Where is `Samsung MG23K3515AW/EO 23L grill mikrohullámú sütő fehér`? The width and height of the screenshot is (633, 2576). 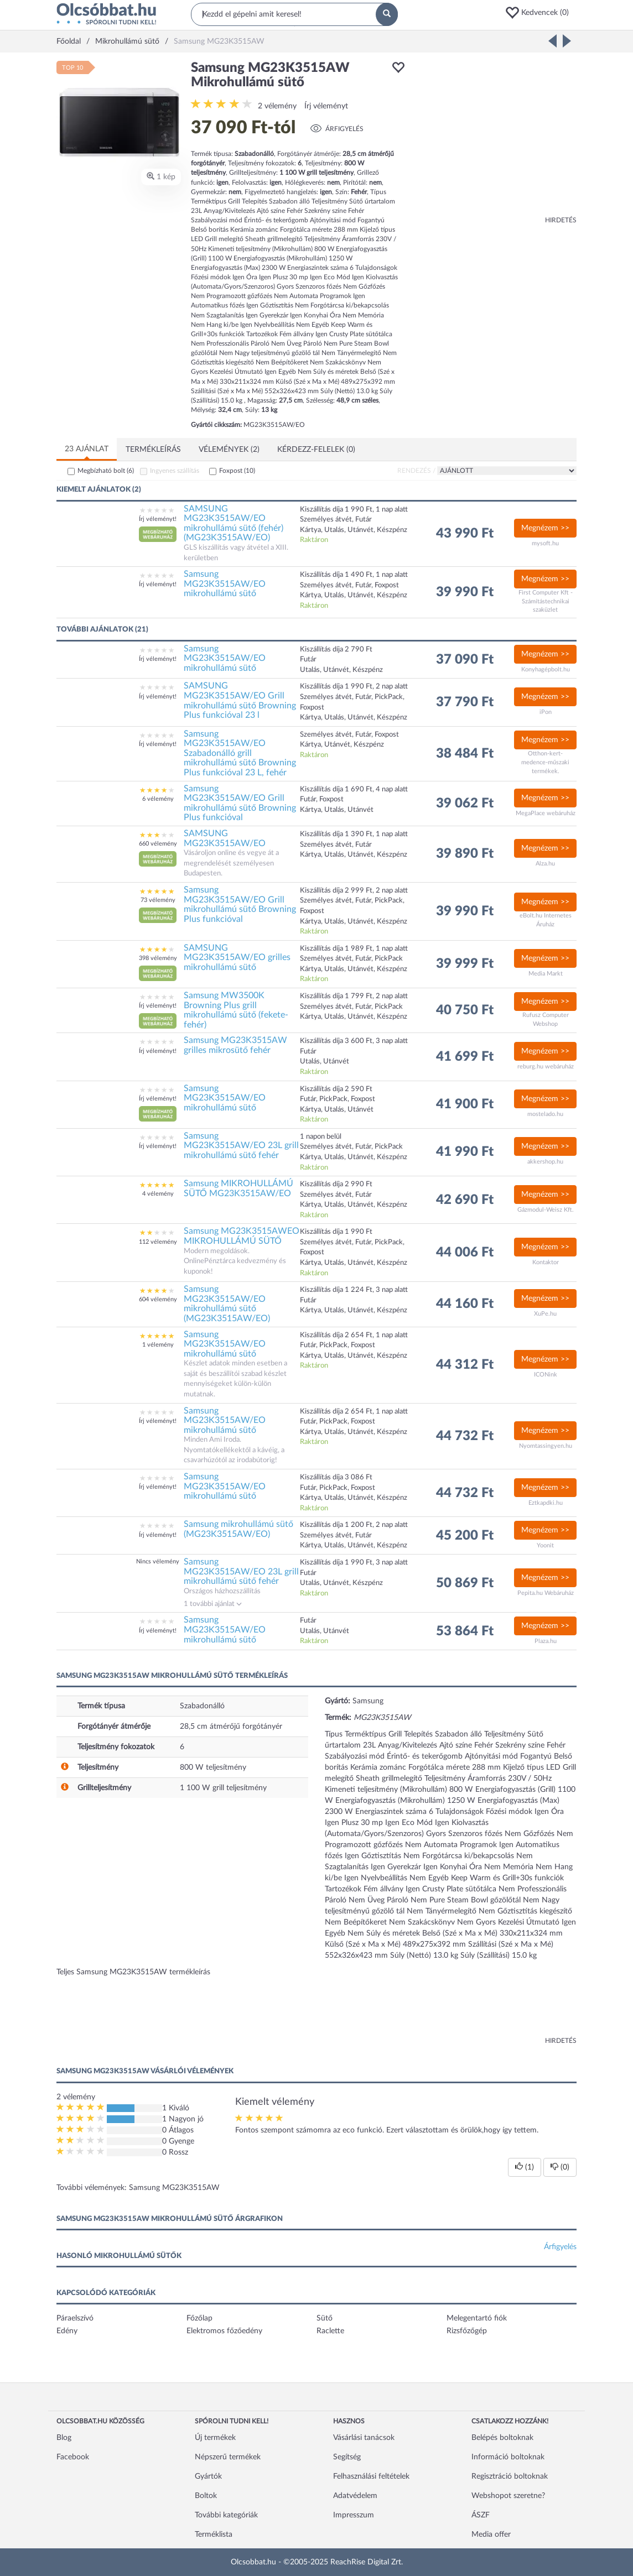
Samsung MG23K3515AW/EO 23L grill mikrohullámú sütő fehér is located at coordinates (241, 1145).